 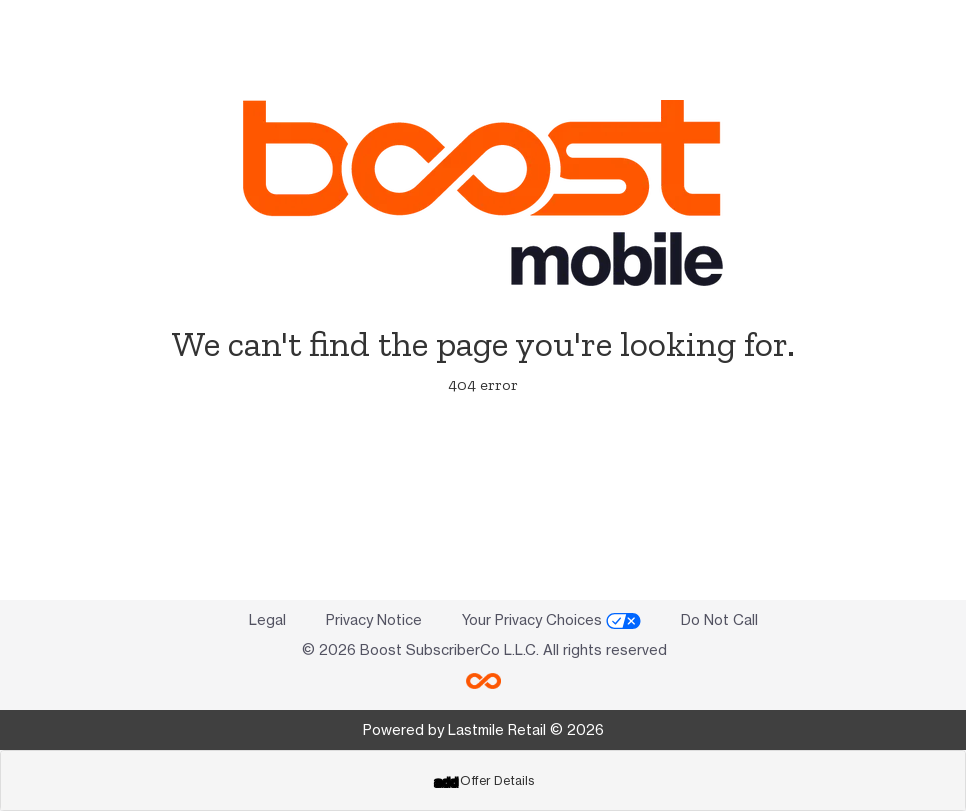 What do you see at coordinates (483, 780) in the screenshot?
I see `[tab]` at bounding box center [483, 780].